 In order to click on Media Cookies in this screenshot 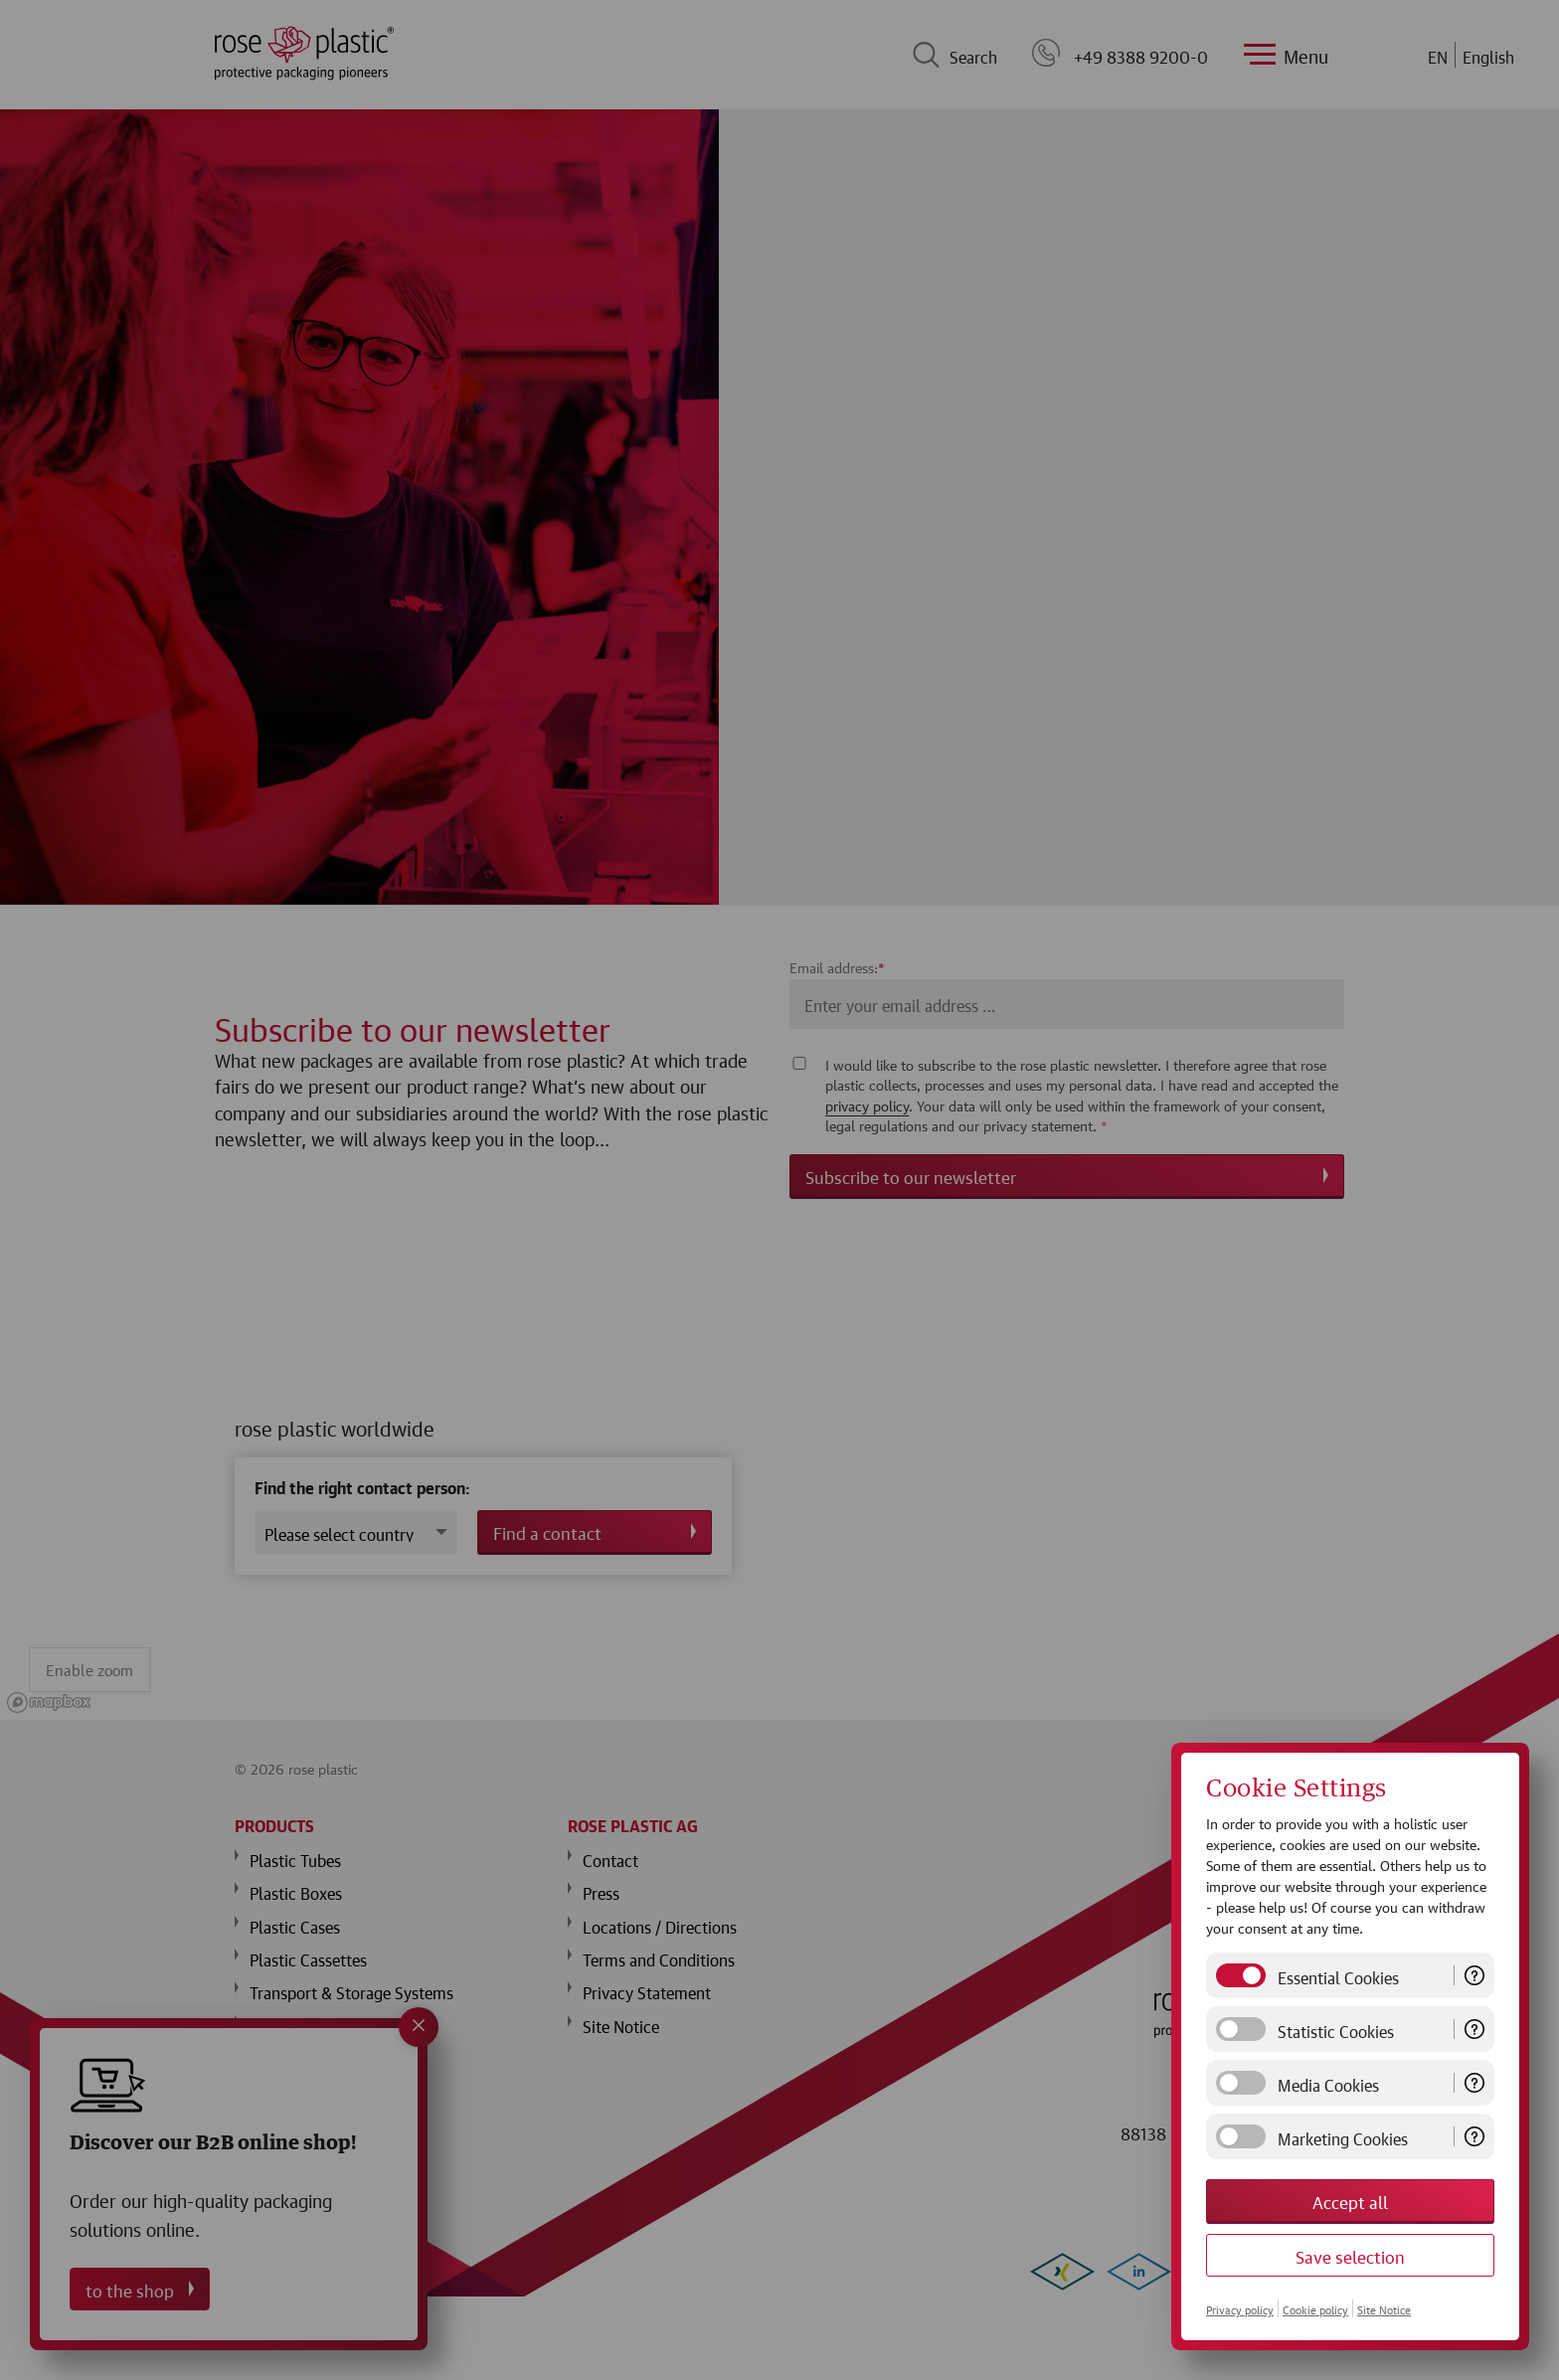, I will do `click(1328, 2083)`.